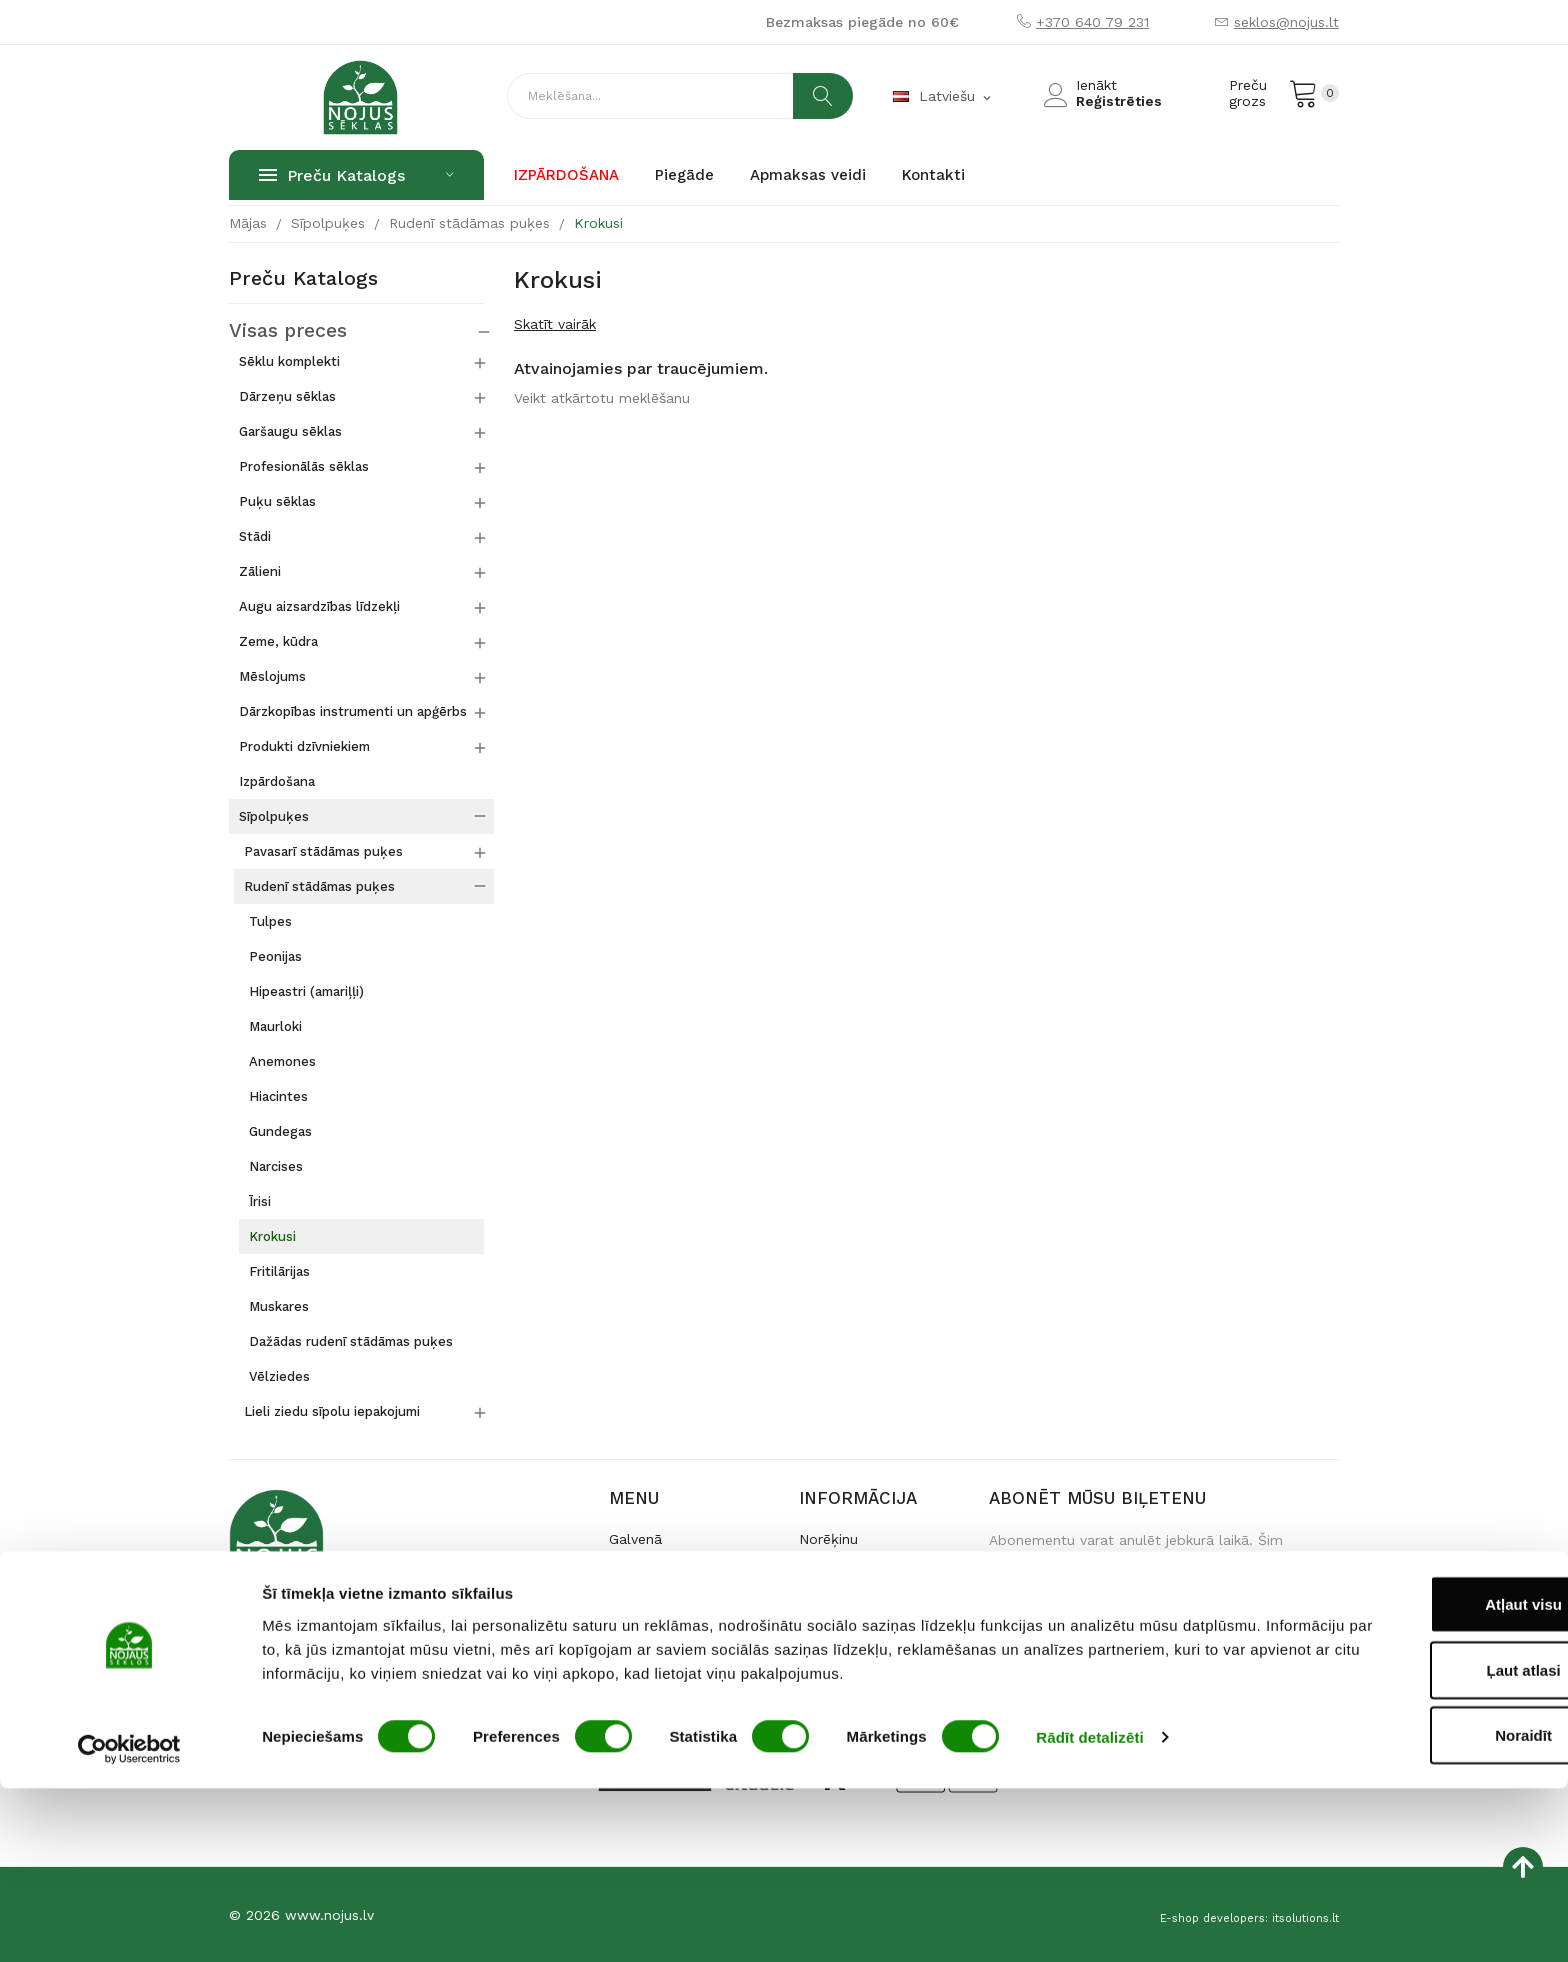  Describe the element at coordinates (850, 1570) in the screenshot. I see `Preces piegāde` at that location.